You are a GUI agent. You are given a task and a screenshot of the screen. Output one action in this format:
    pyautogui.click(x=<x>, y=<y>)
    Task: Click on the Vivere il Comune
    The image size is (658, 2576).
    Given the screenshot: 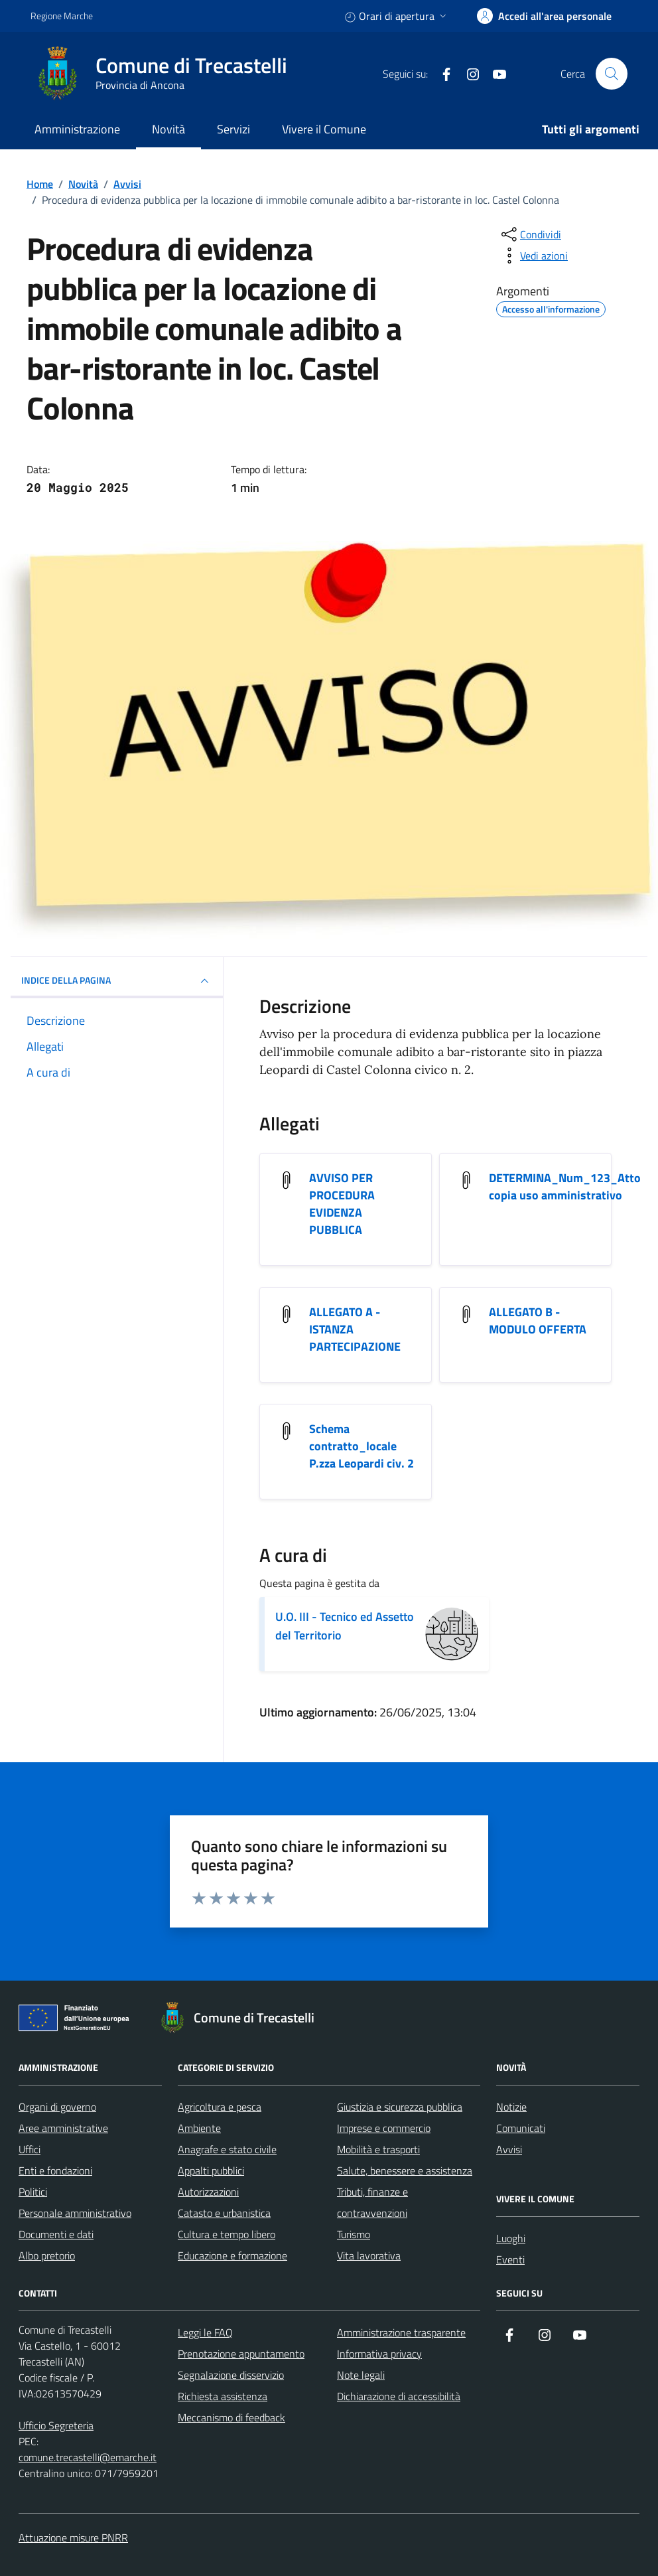 What is the action you would take?
    pyautogui.click(x=324, y=129)
    